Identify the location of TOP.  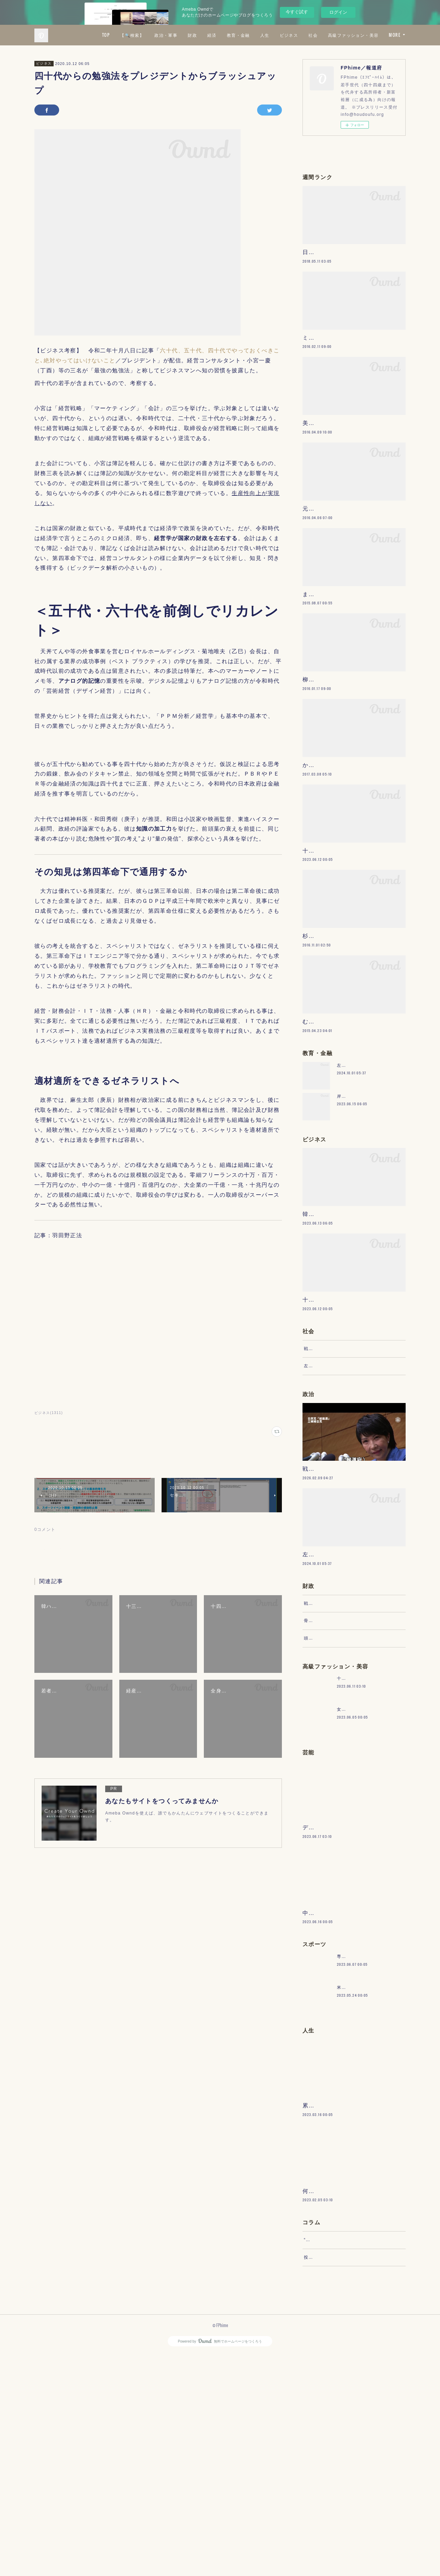
(166, 35).